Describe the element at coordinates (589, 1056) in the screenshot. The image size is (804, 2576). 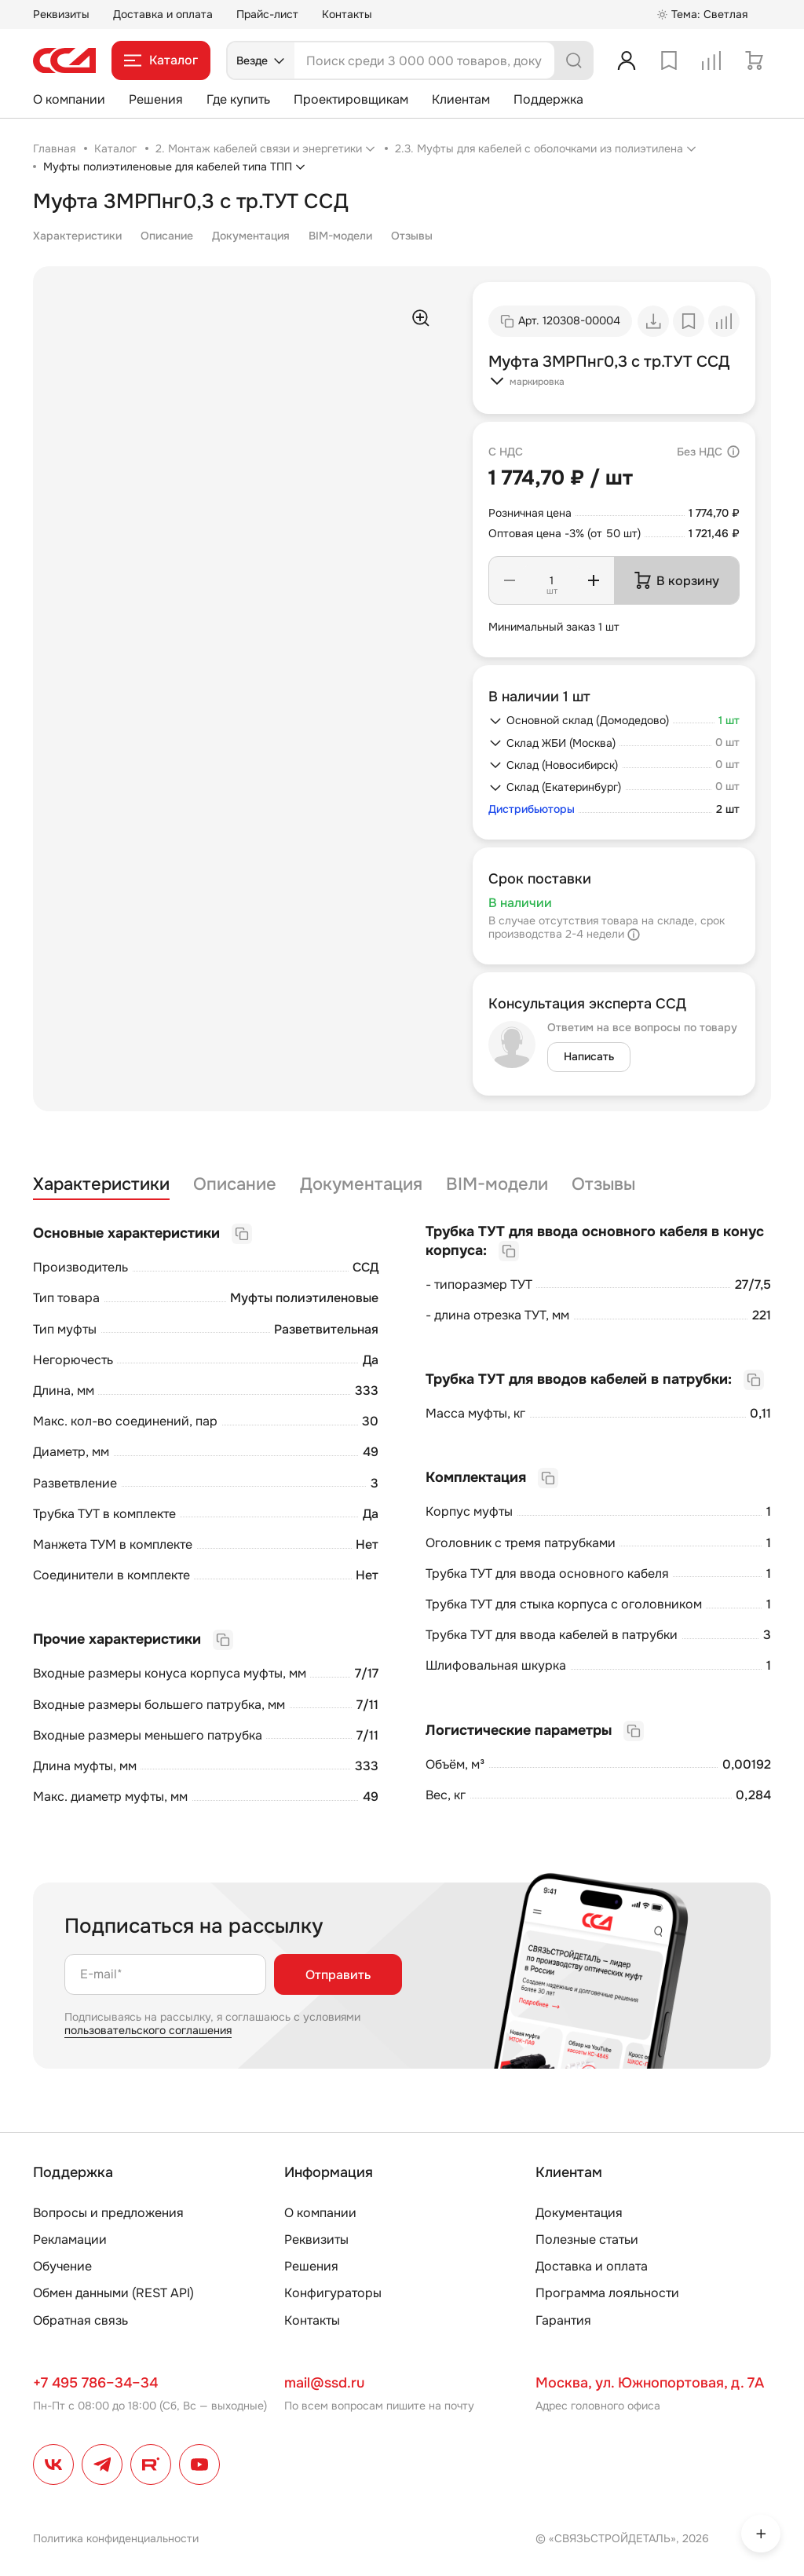
I see `Написать` at that location.